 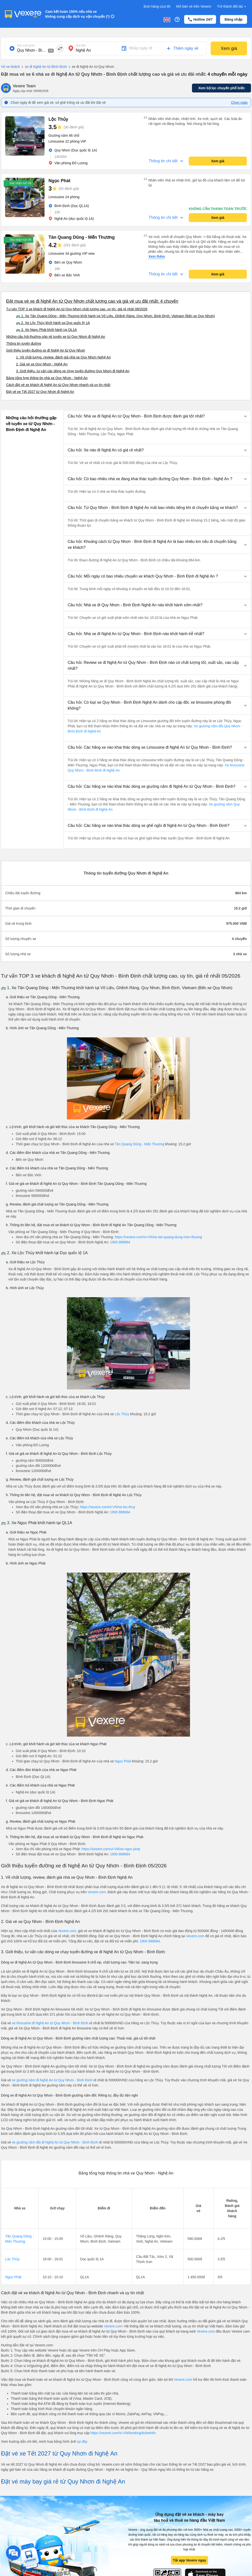 I want to click on Mở bán vé trên Vexere, so click(x=193, y=6).